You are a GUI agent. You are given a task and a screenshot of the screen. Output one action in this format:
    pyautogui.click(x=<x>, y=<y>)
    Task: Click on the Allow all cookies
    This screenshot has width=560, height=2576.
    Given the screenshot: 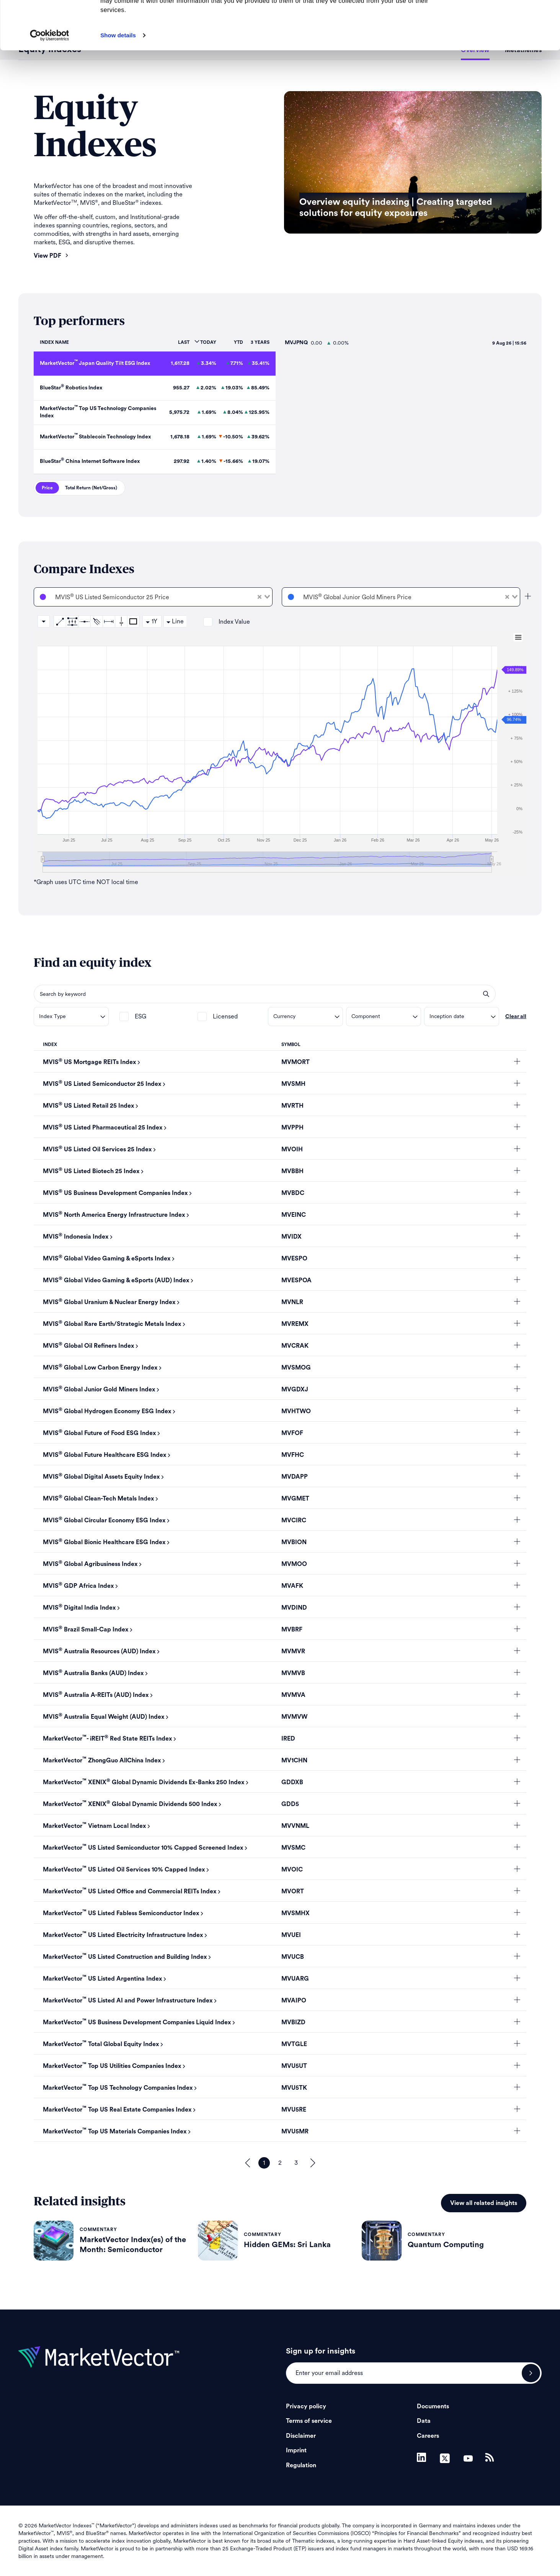 What is the action you would take?
    pyautogui.click(x=496, y=19)
    